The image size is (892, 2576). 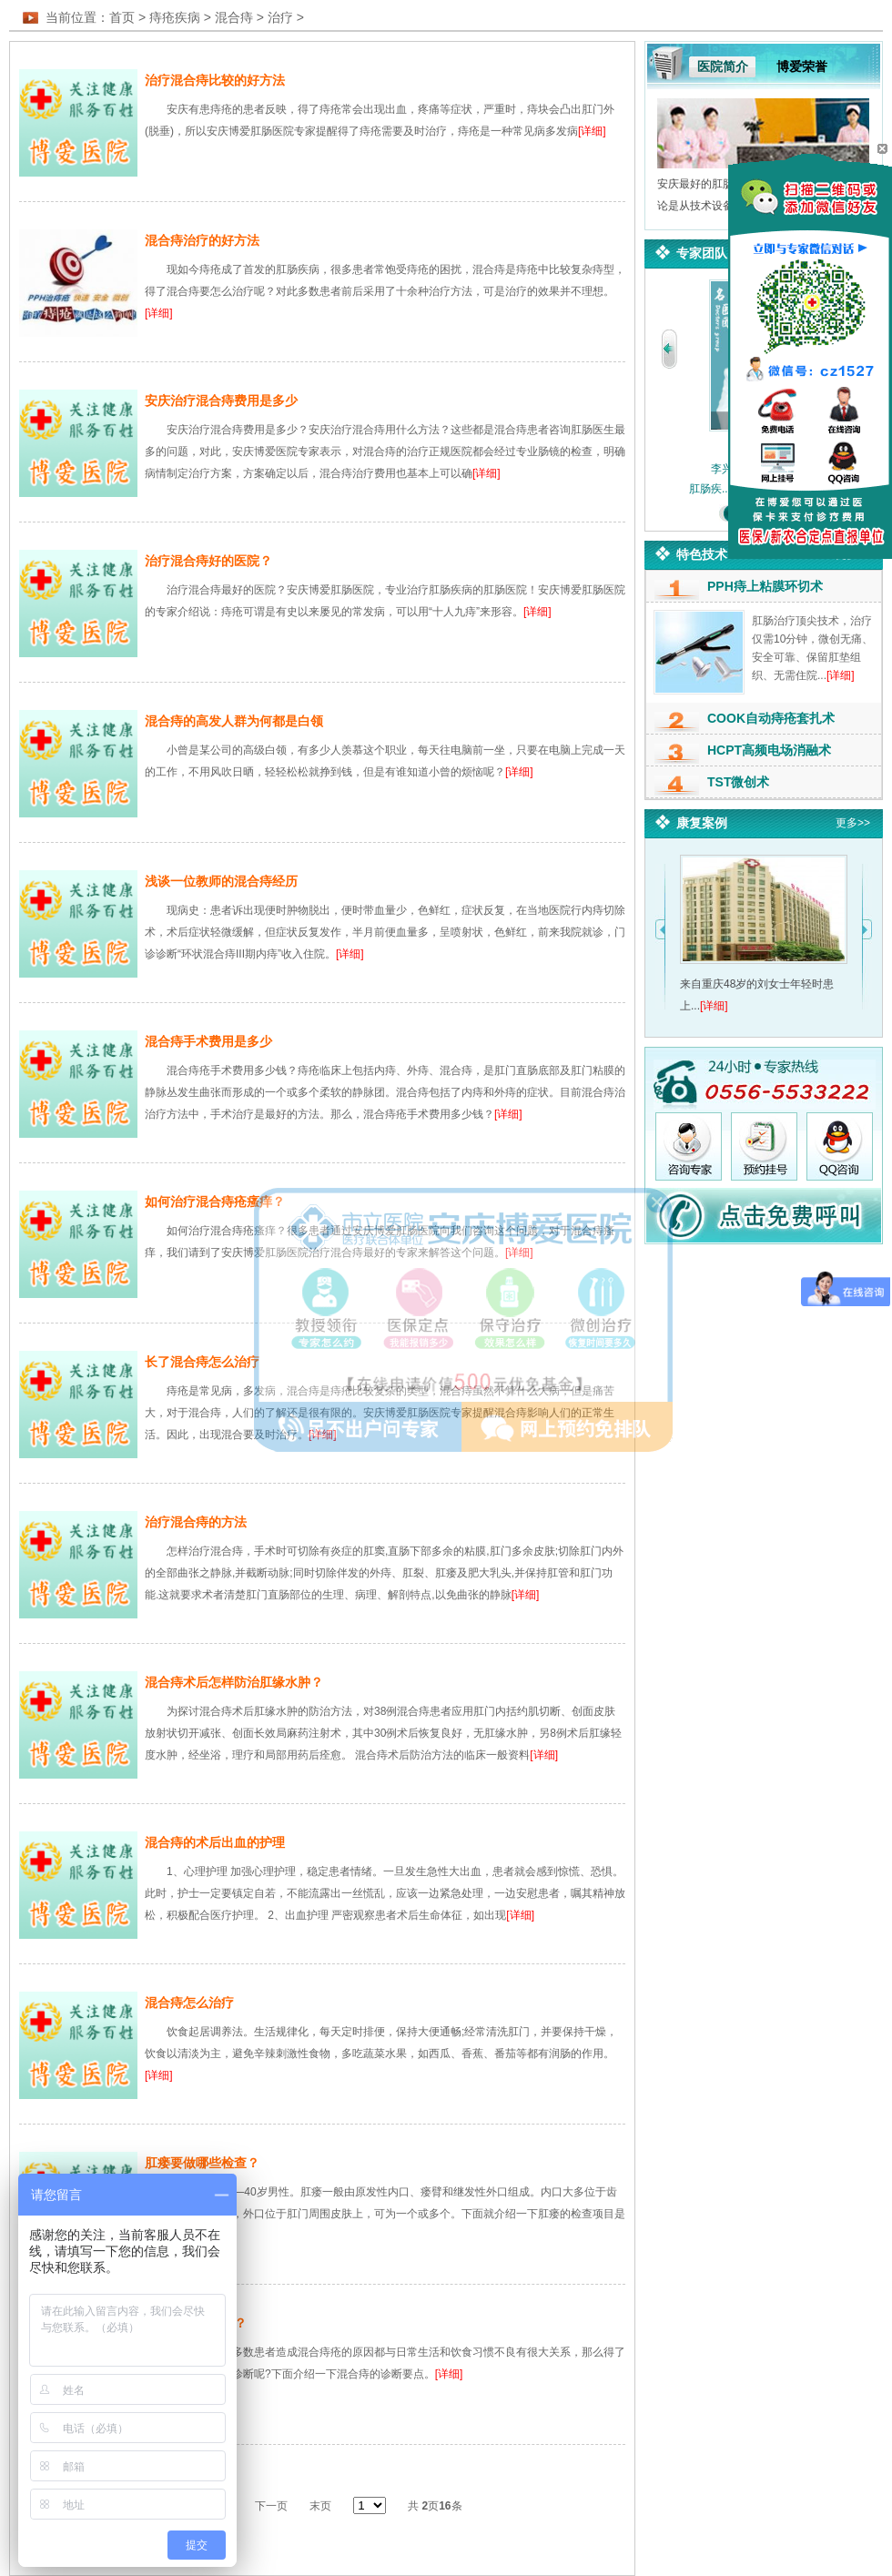 I want to click on 混合痔手术费用是多少, so click(x=208, y=1041).